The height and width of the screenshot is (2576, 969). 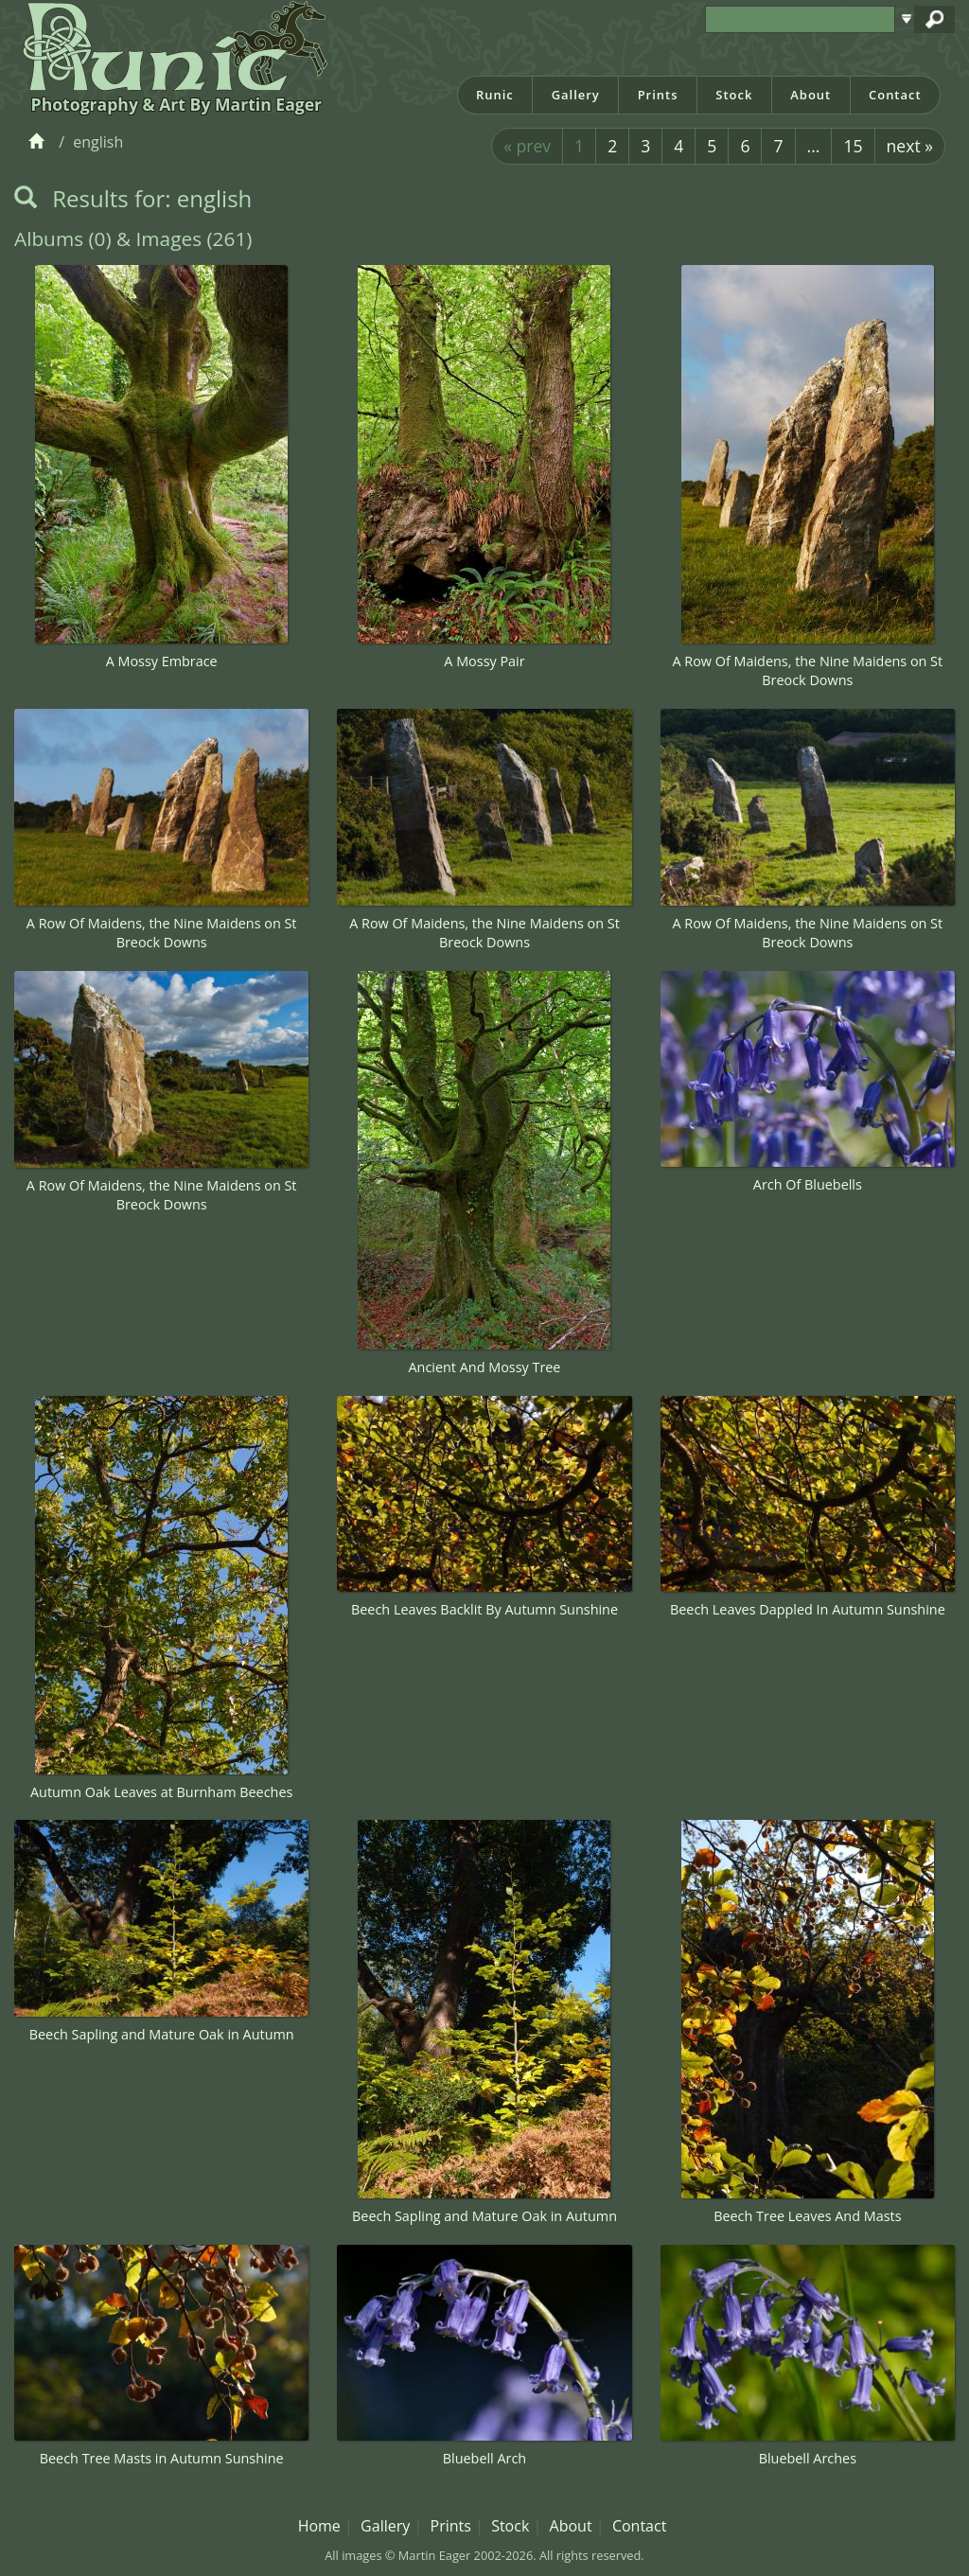 What do you see at coordinates (576, 94) in the screenshot?
I see `Gallery` at bounding box center [576, 94].